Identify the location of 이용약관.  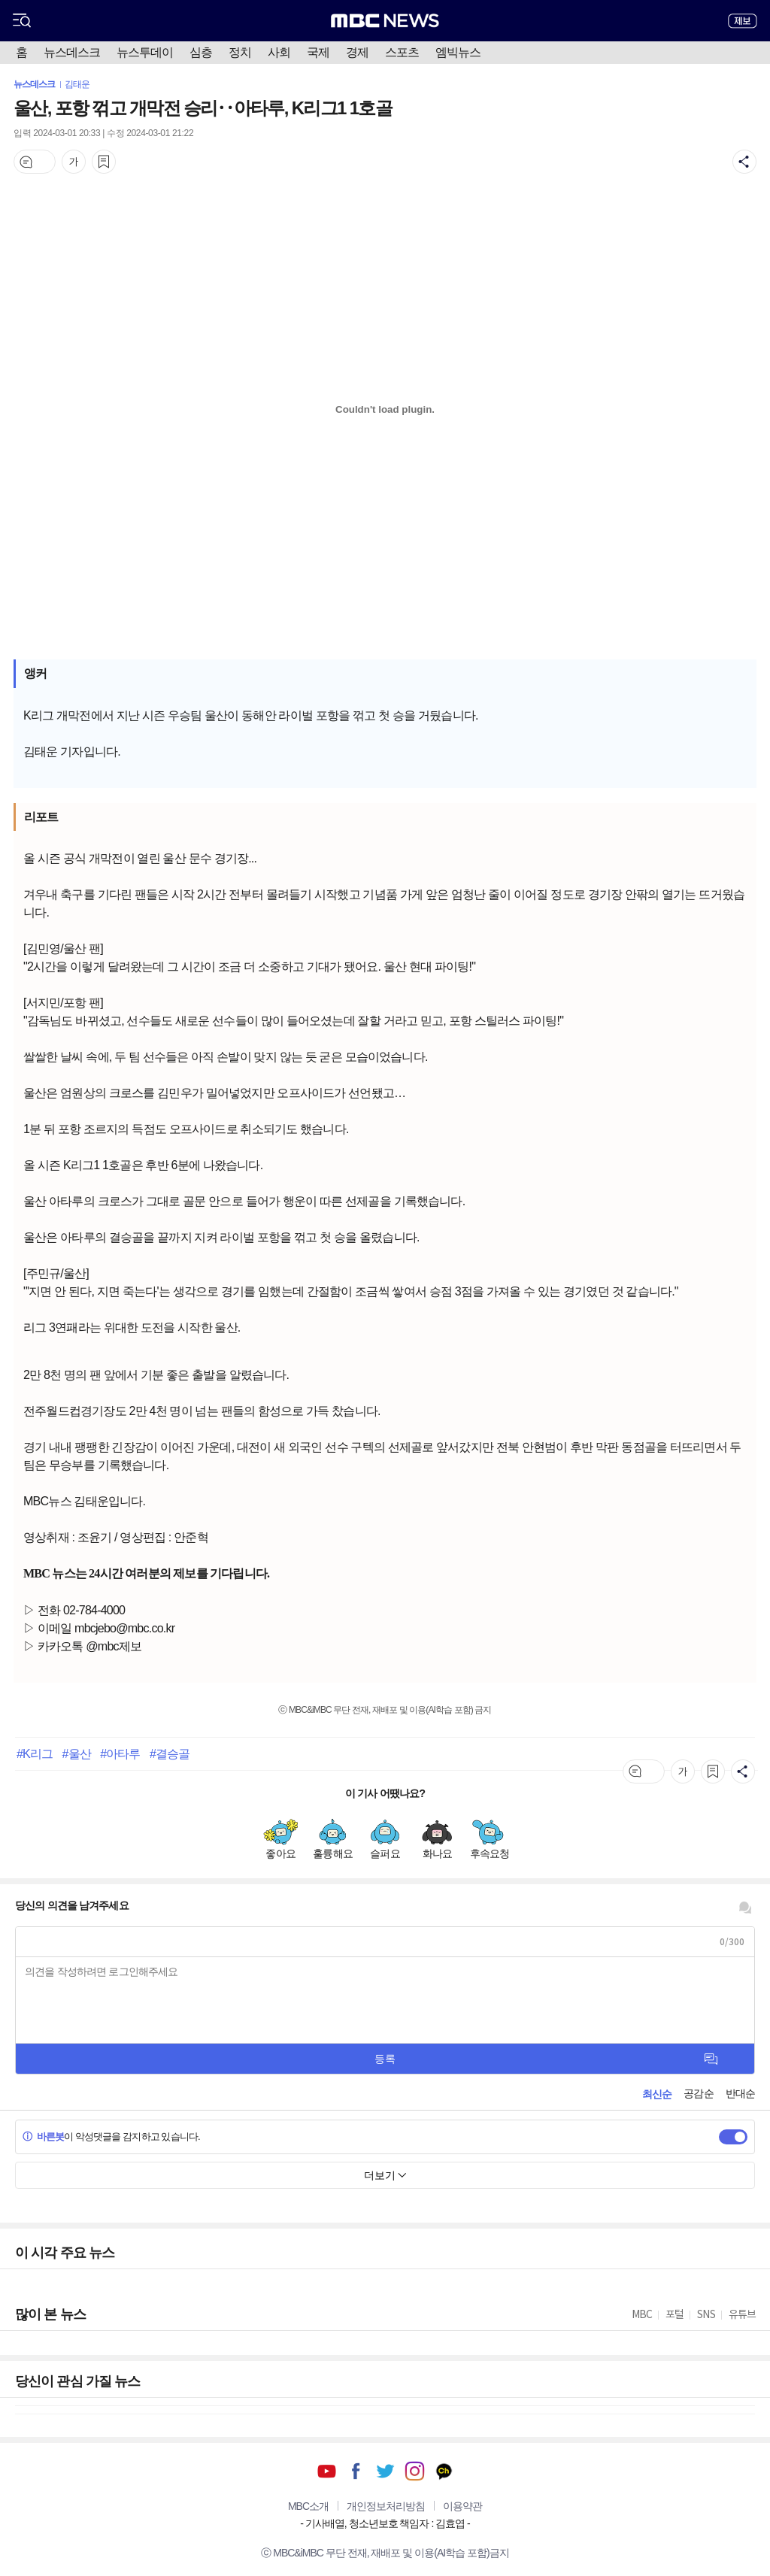
(462, 2506).